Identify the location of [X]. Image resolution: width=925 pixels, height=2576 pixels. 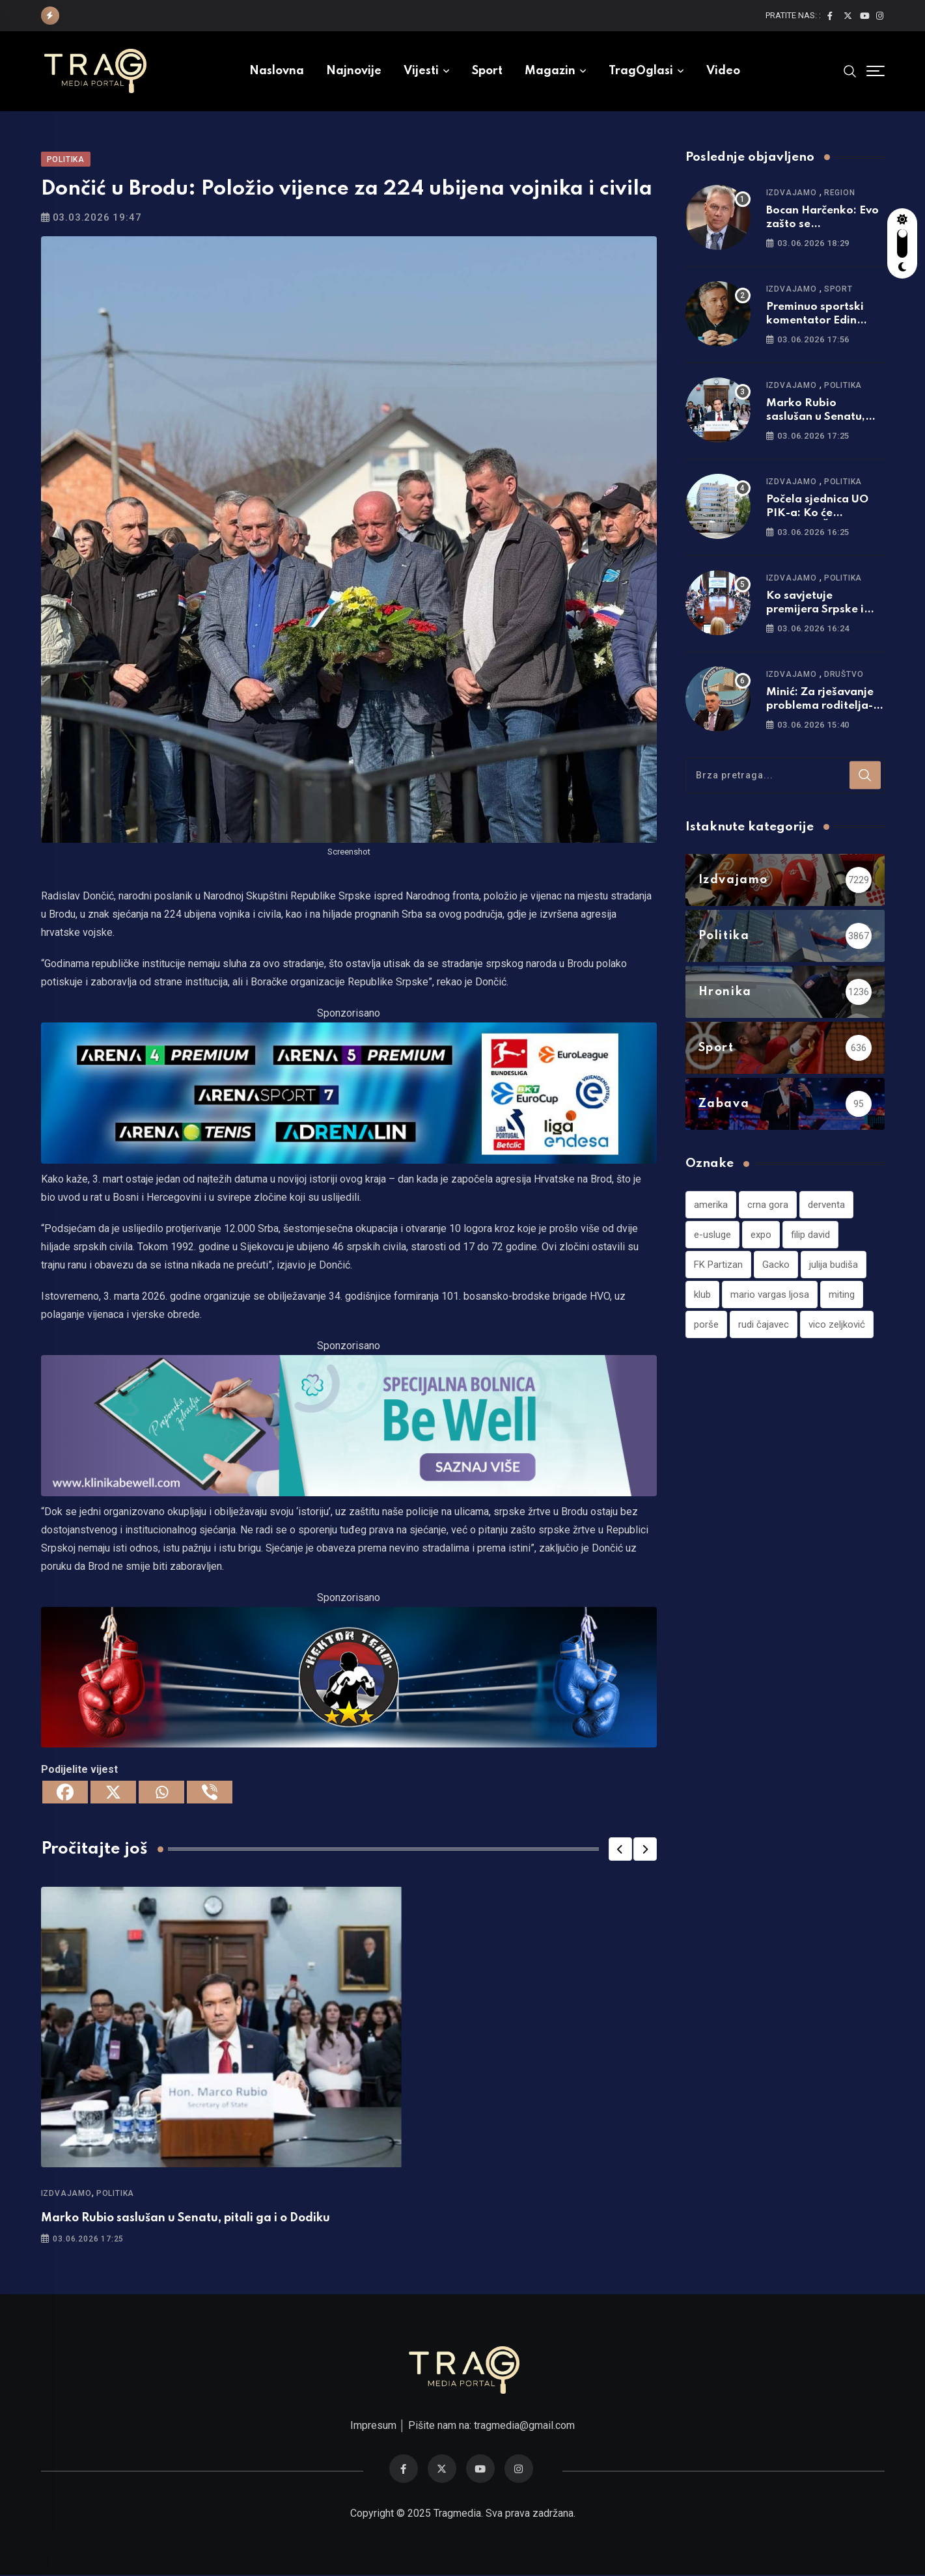
(113, 1792).